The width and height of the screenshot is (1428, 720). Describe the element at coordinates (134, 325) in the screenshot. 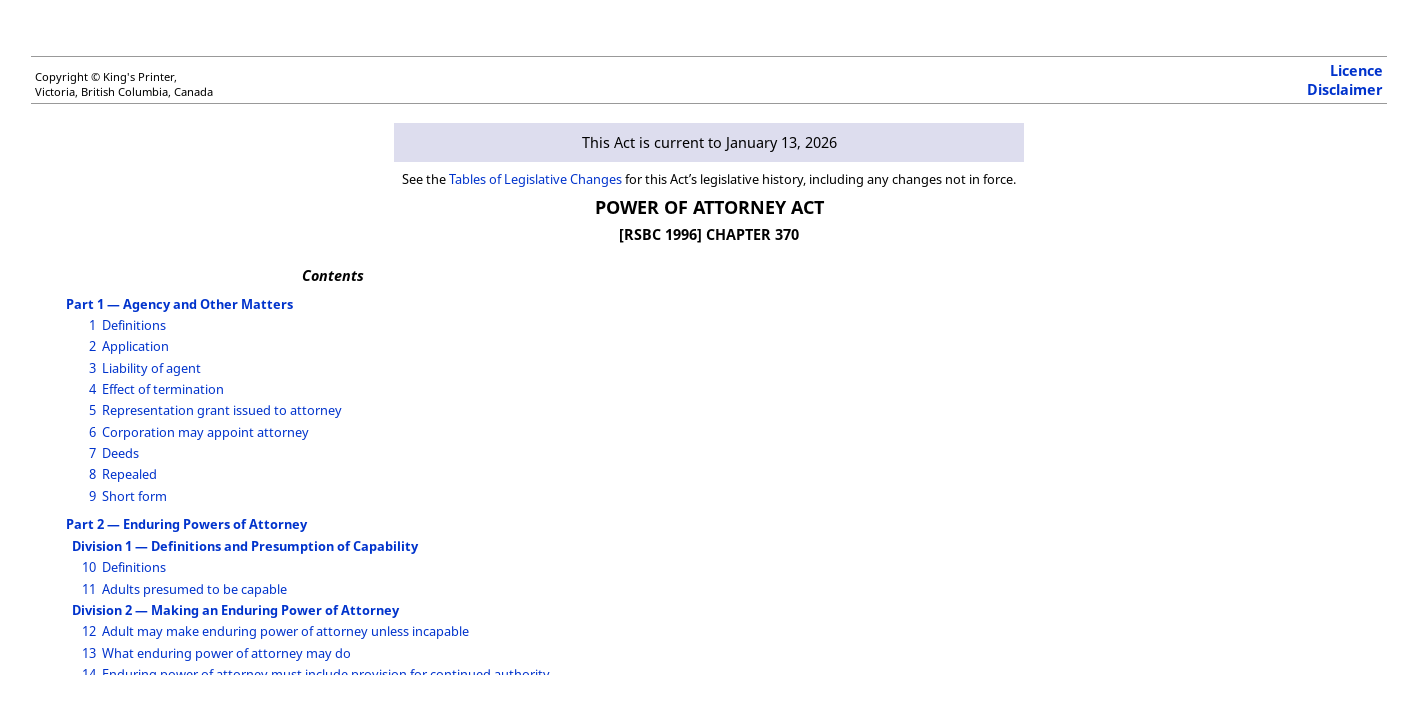

I see `Definitions` at that location.